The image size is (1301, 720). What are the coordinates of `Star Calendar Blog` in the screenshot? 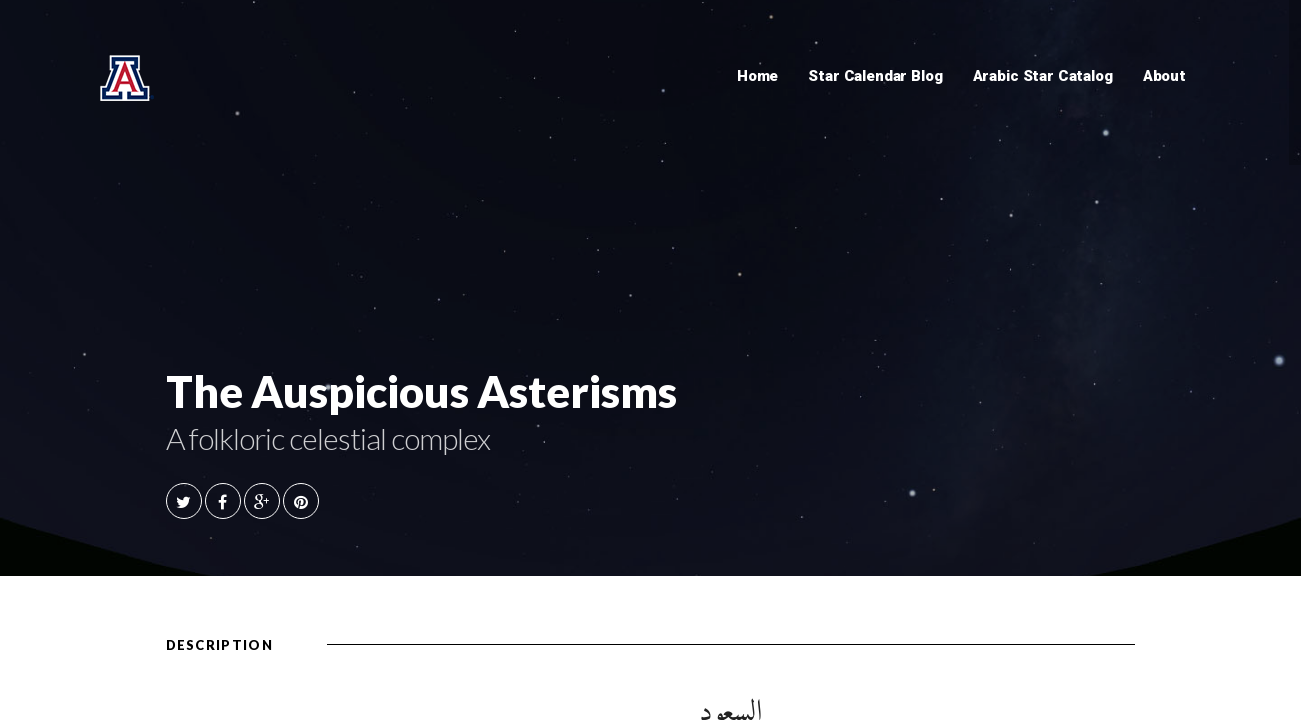 It's located at (875, 76).